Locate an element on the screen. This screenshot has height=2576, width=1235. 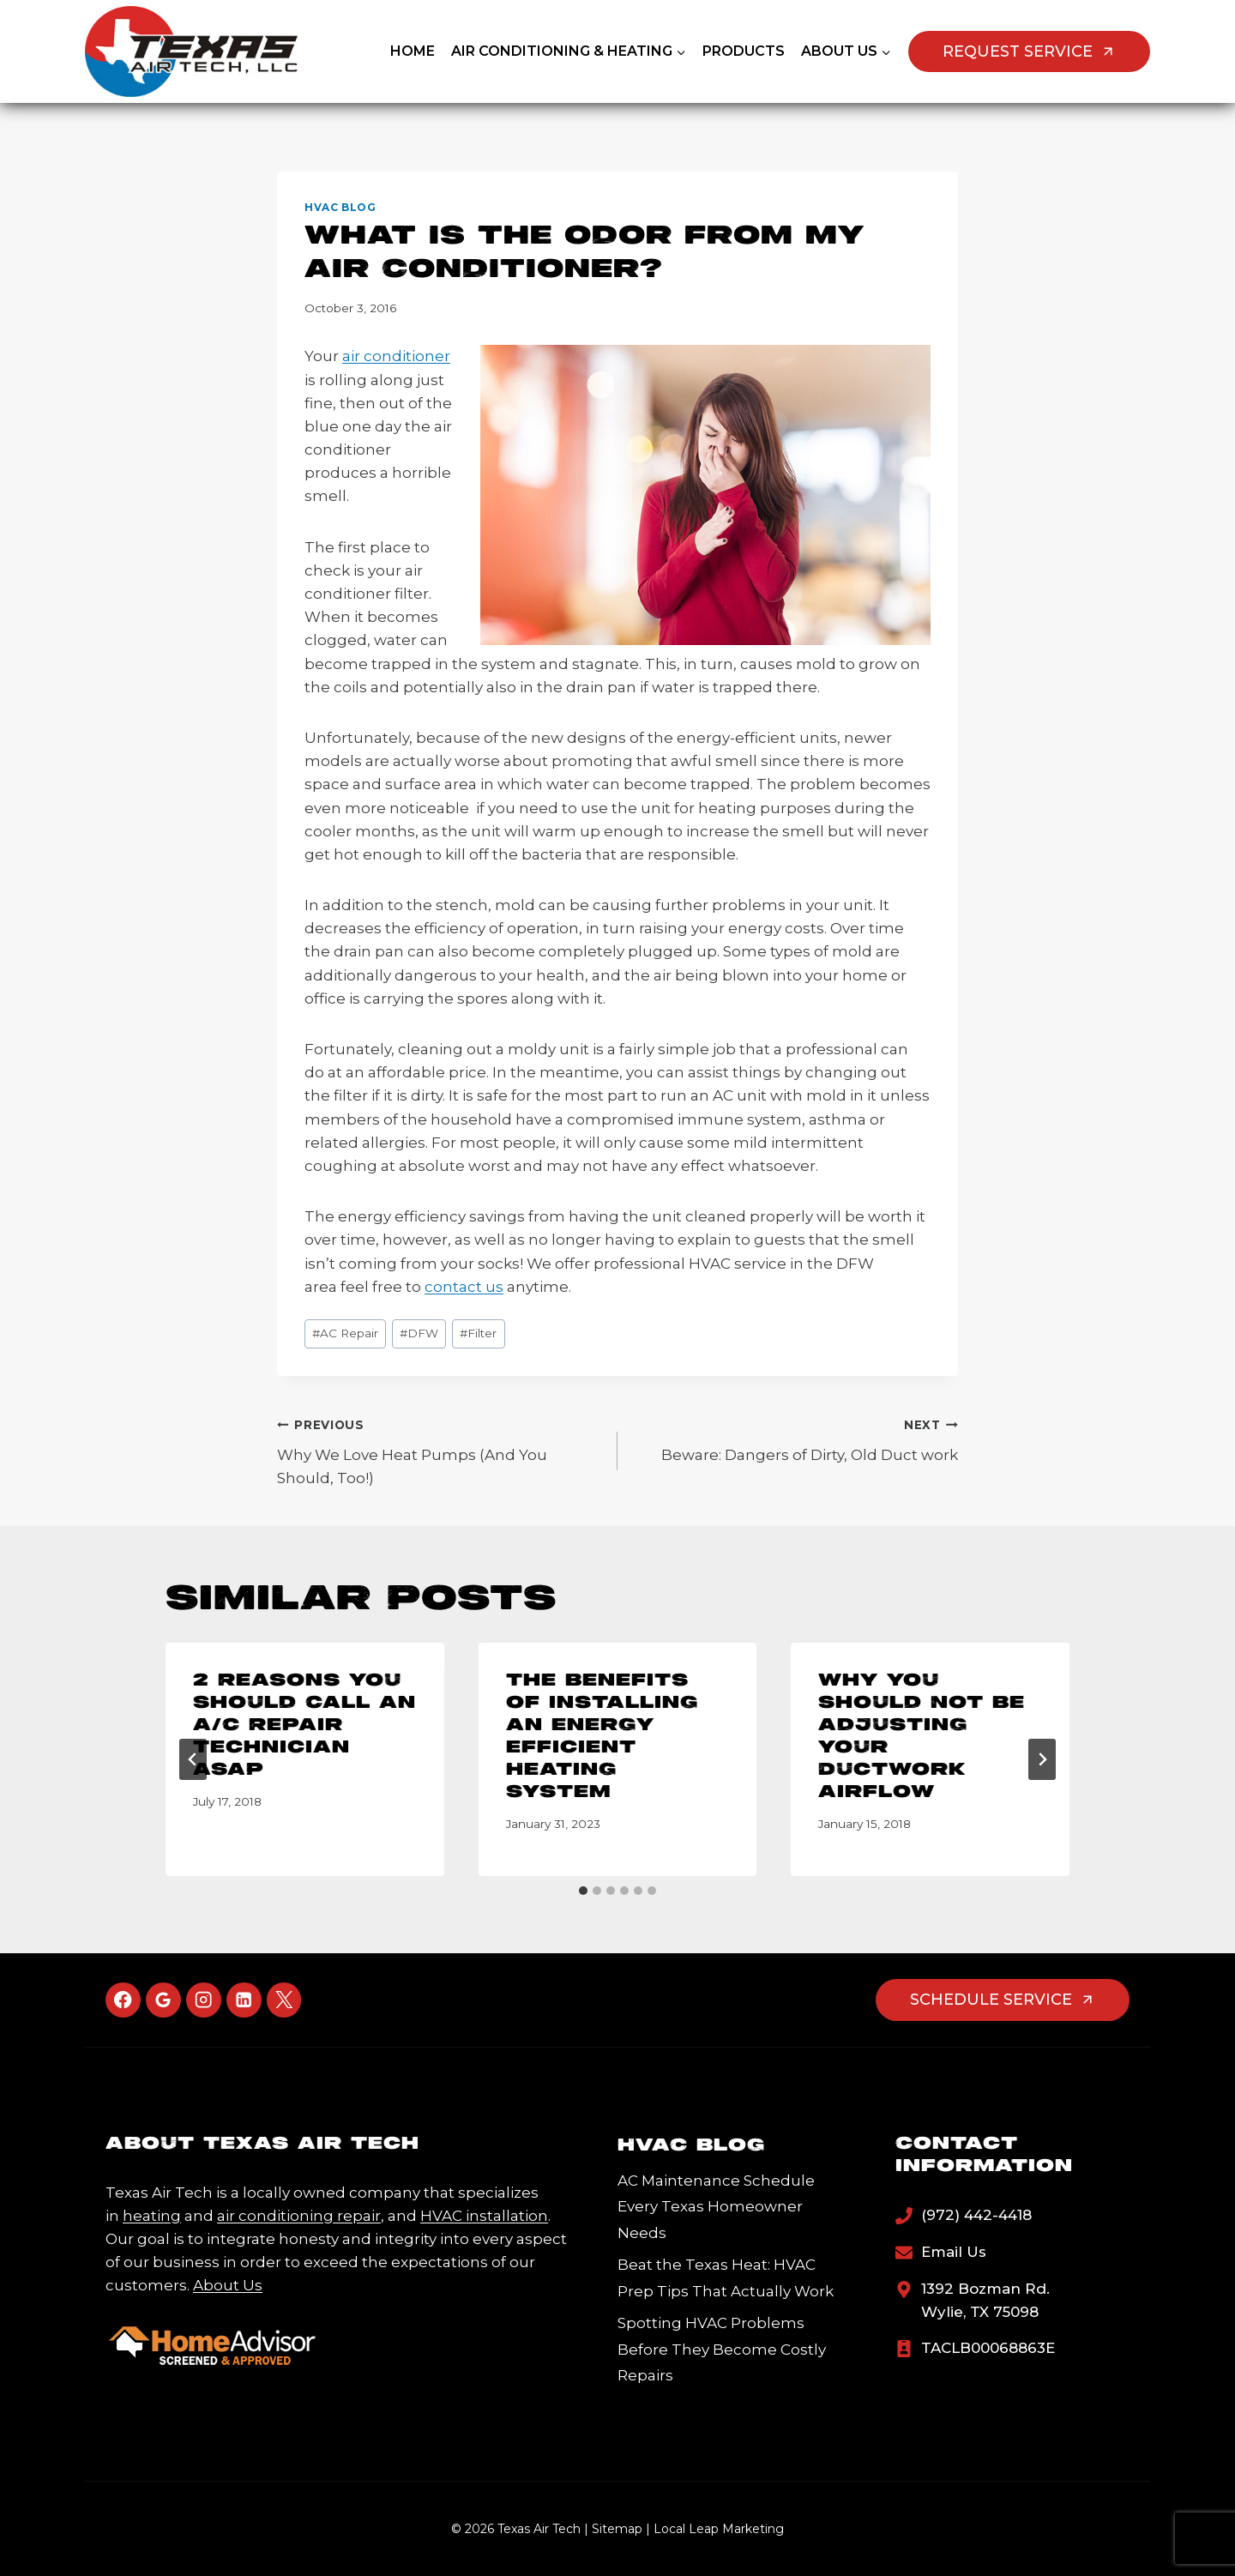
2 Reasons You Should Call an A/C Repair Technician ASAP is located at coordinates (304, 1725).